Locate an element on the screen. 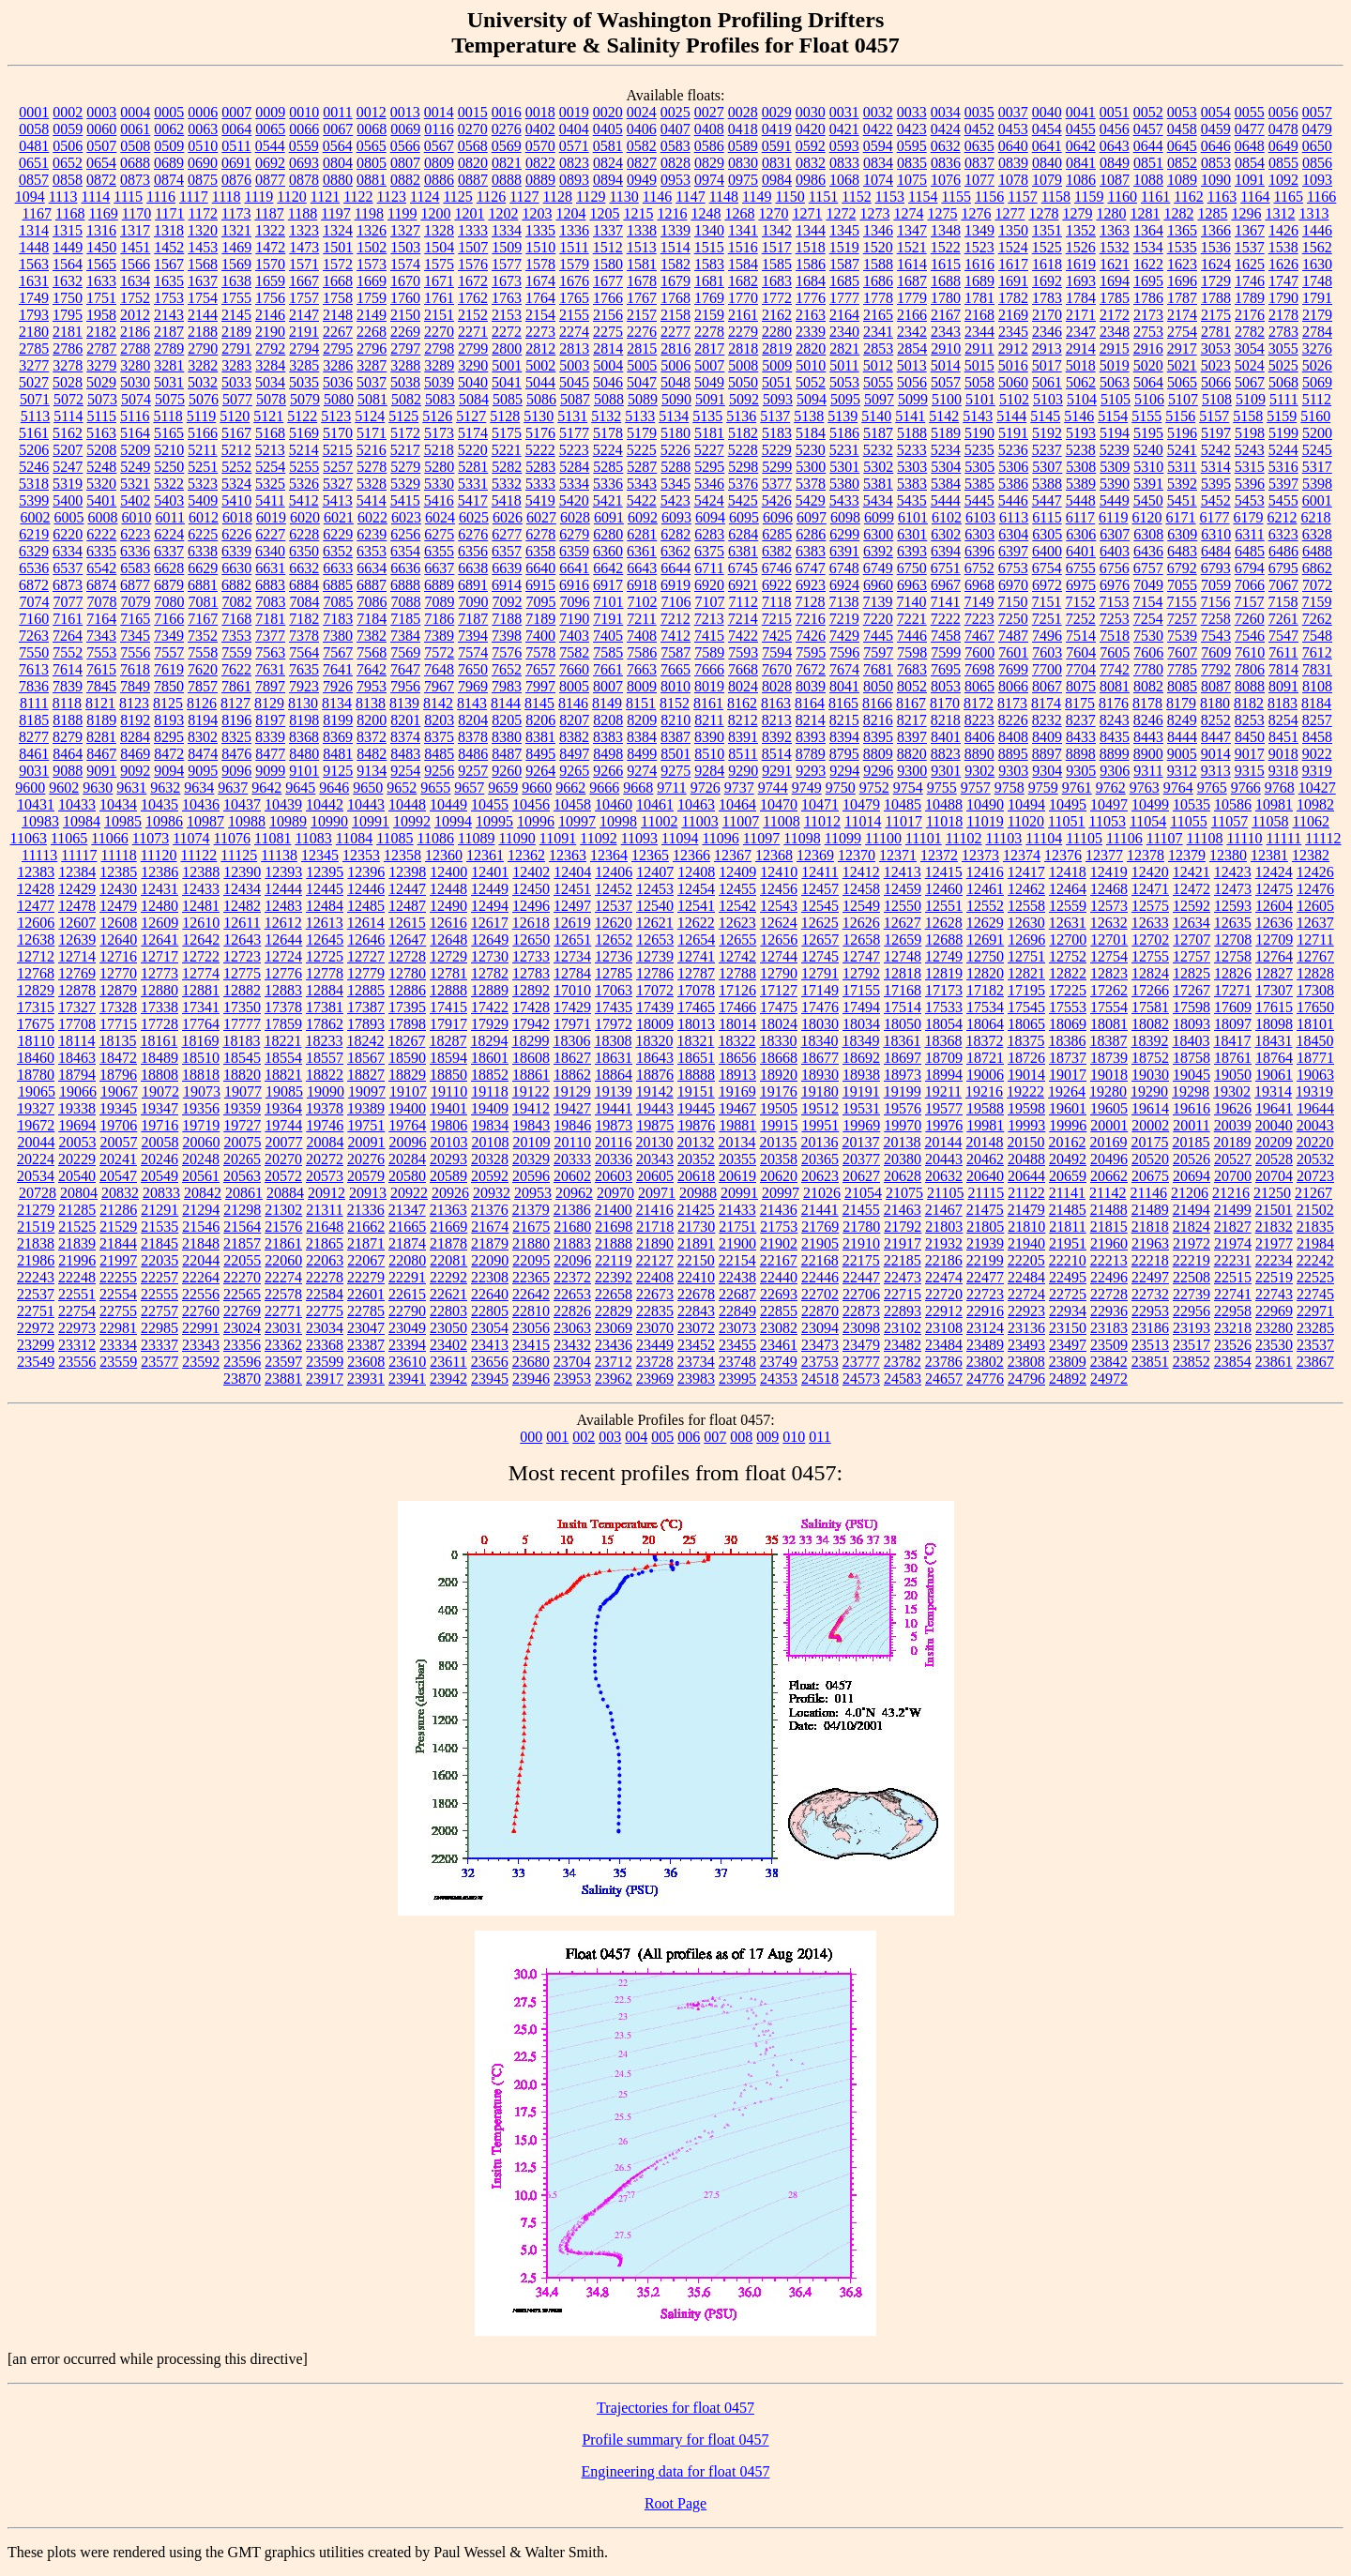 The width and height of the screenshot is (1351, 2576). 0632 is located at coordinates (946, 146).